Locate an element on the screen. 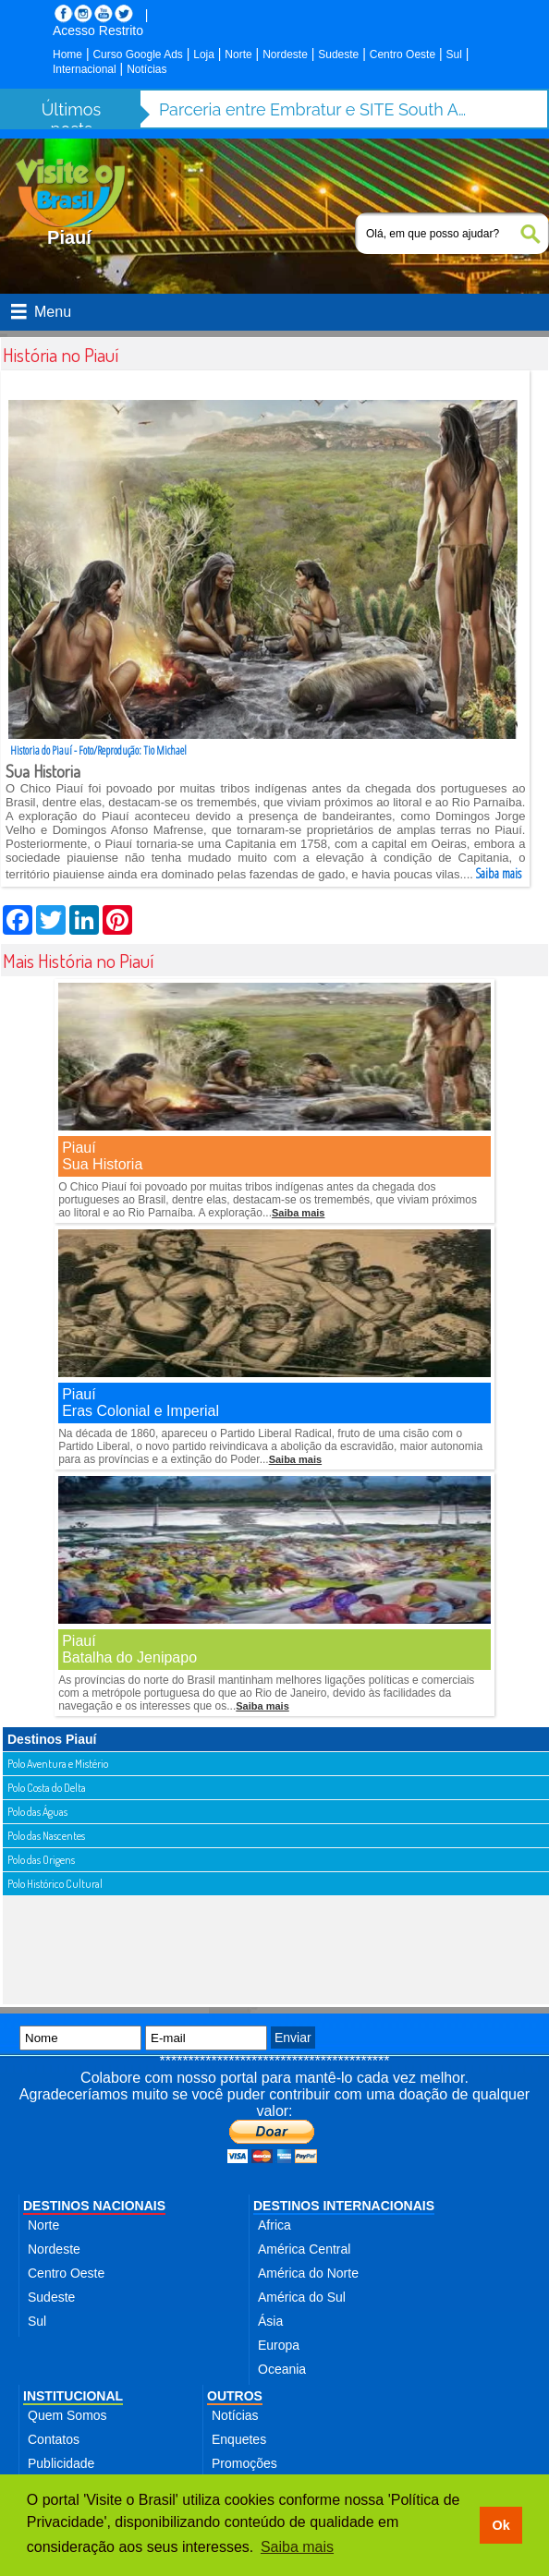 This screenshot has width=549, height=2576. Saiba mais [button] is located at coordinates (297, 2547).